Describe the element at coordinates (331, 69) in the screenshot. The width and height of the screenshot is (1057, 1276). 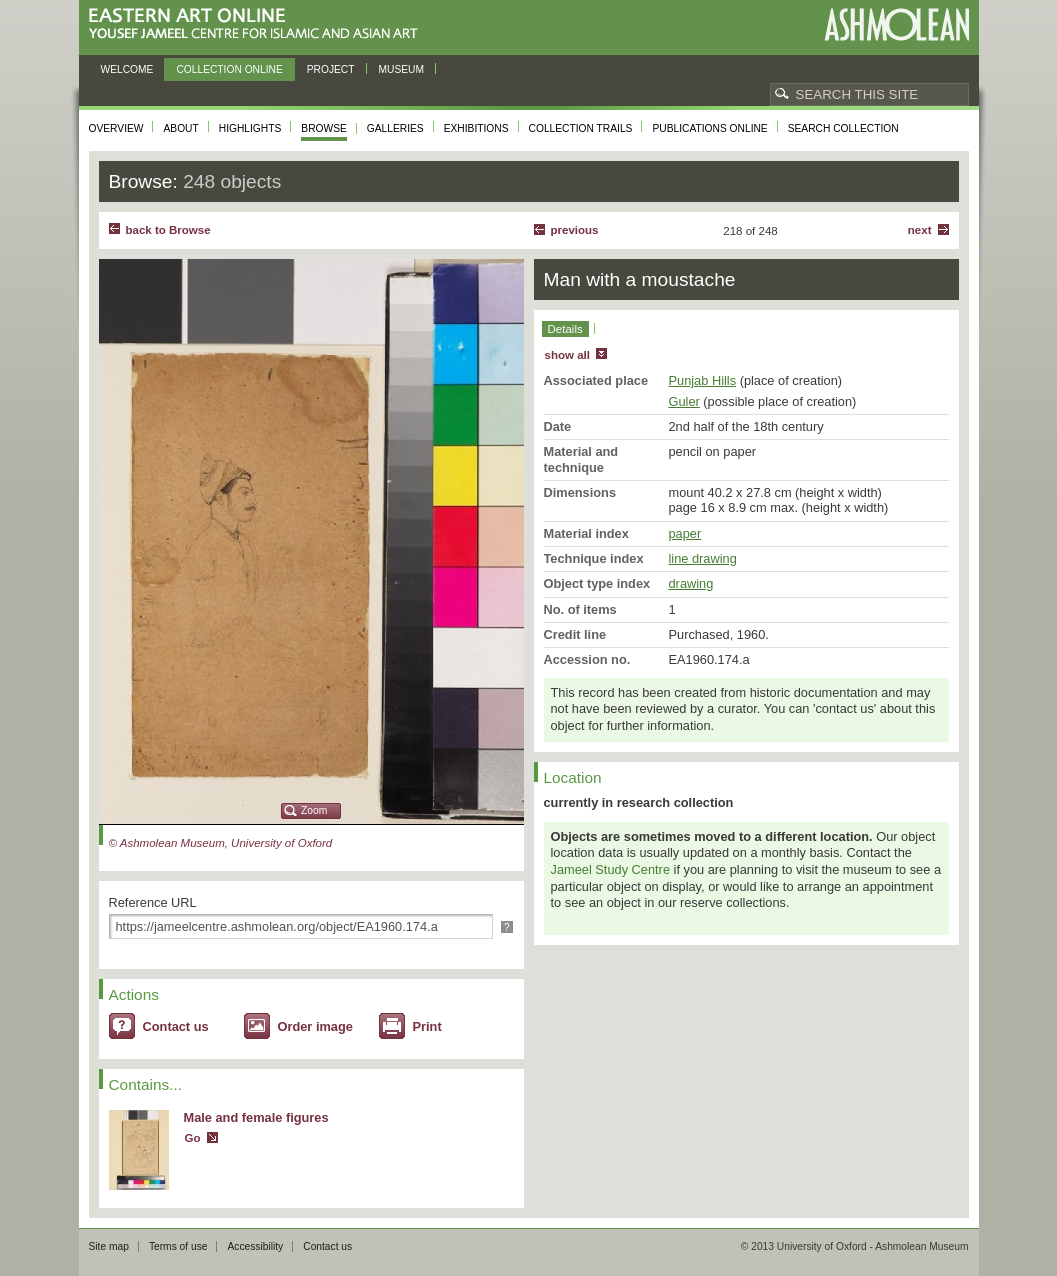
I see `Project` at that location.